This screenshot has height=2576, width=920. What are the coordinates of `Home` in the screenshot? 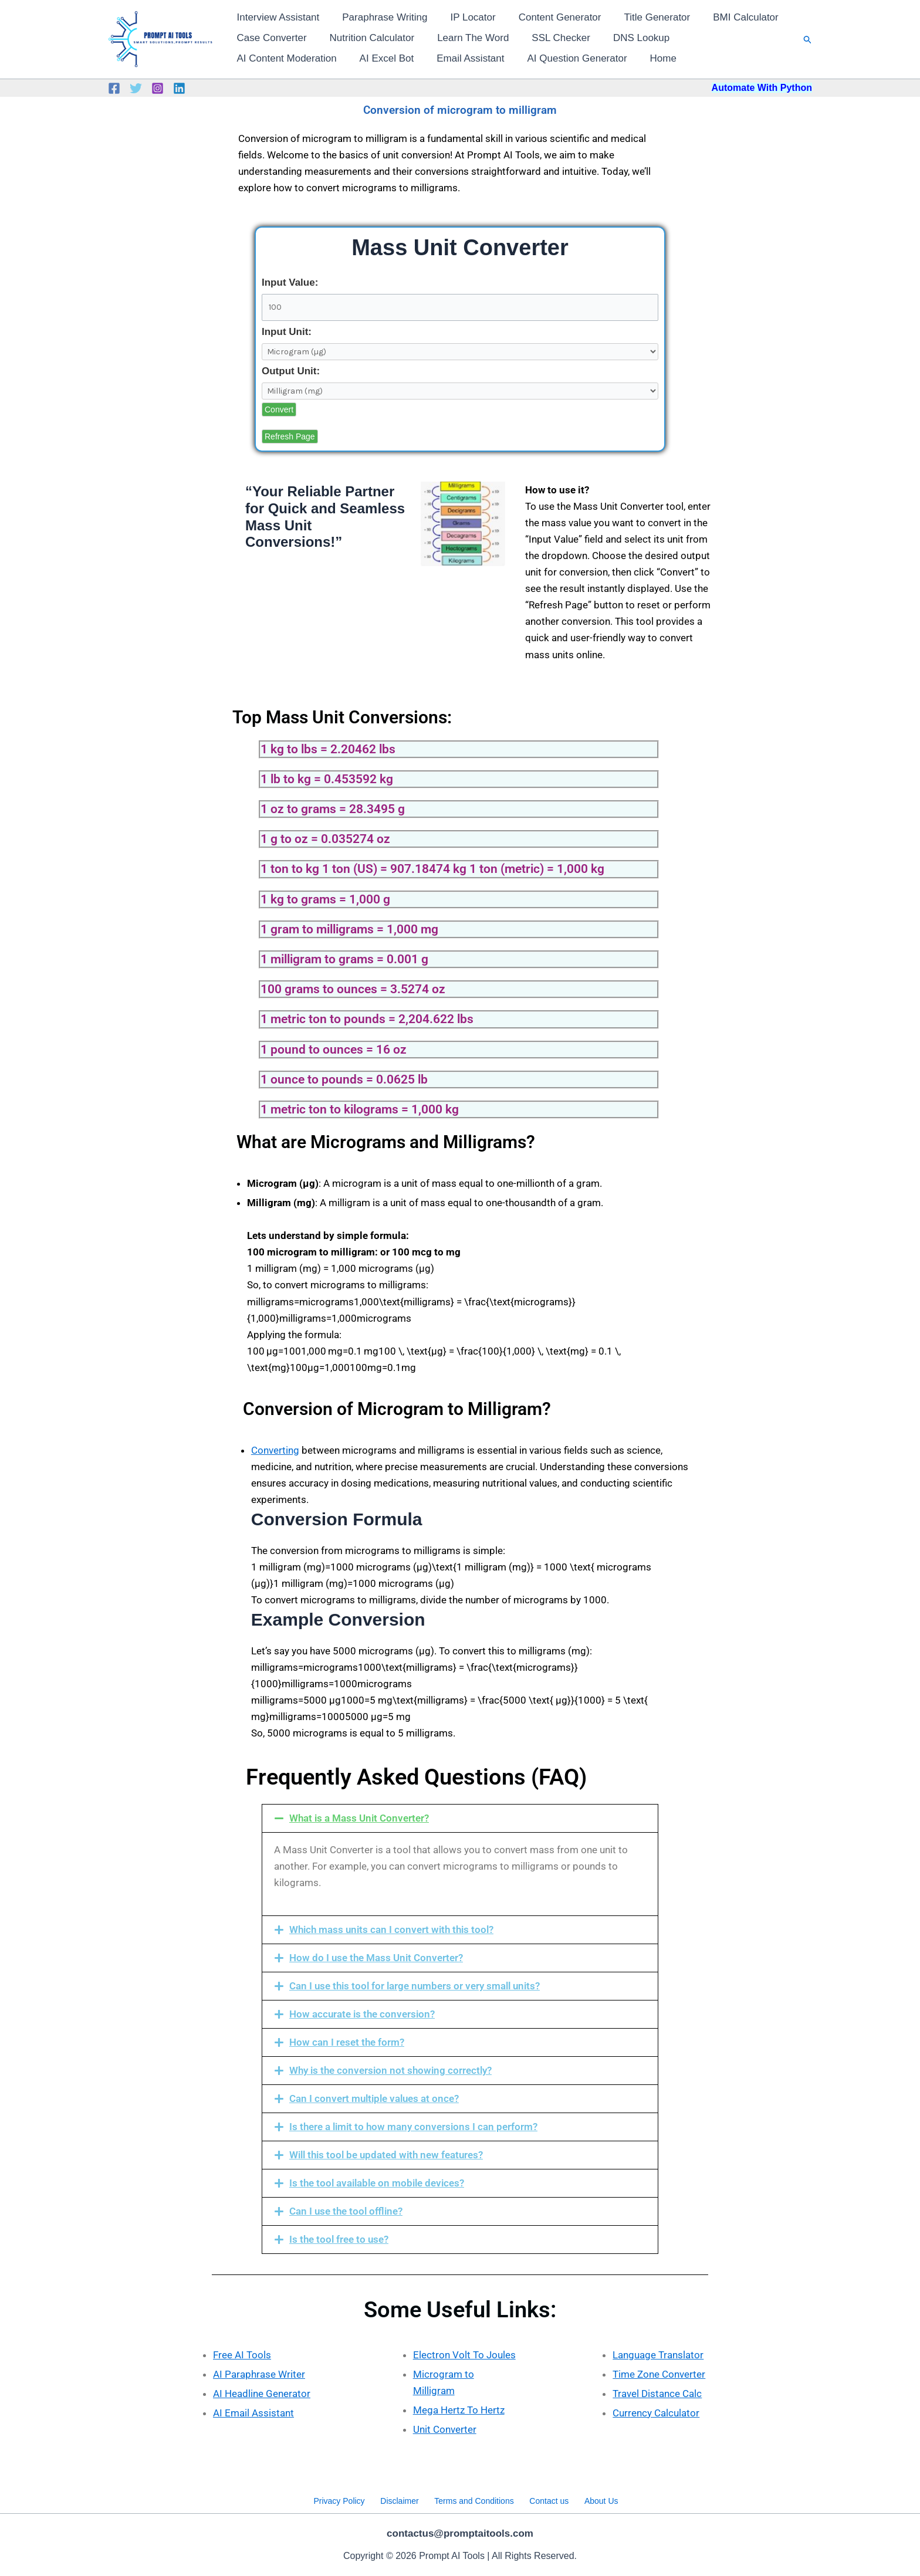 It's located at (530, 58).